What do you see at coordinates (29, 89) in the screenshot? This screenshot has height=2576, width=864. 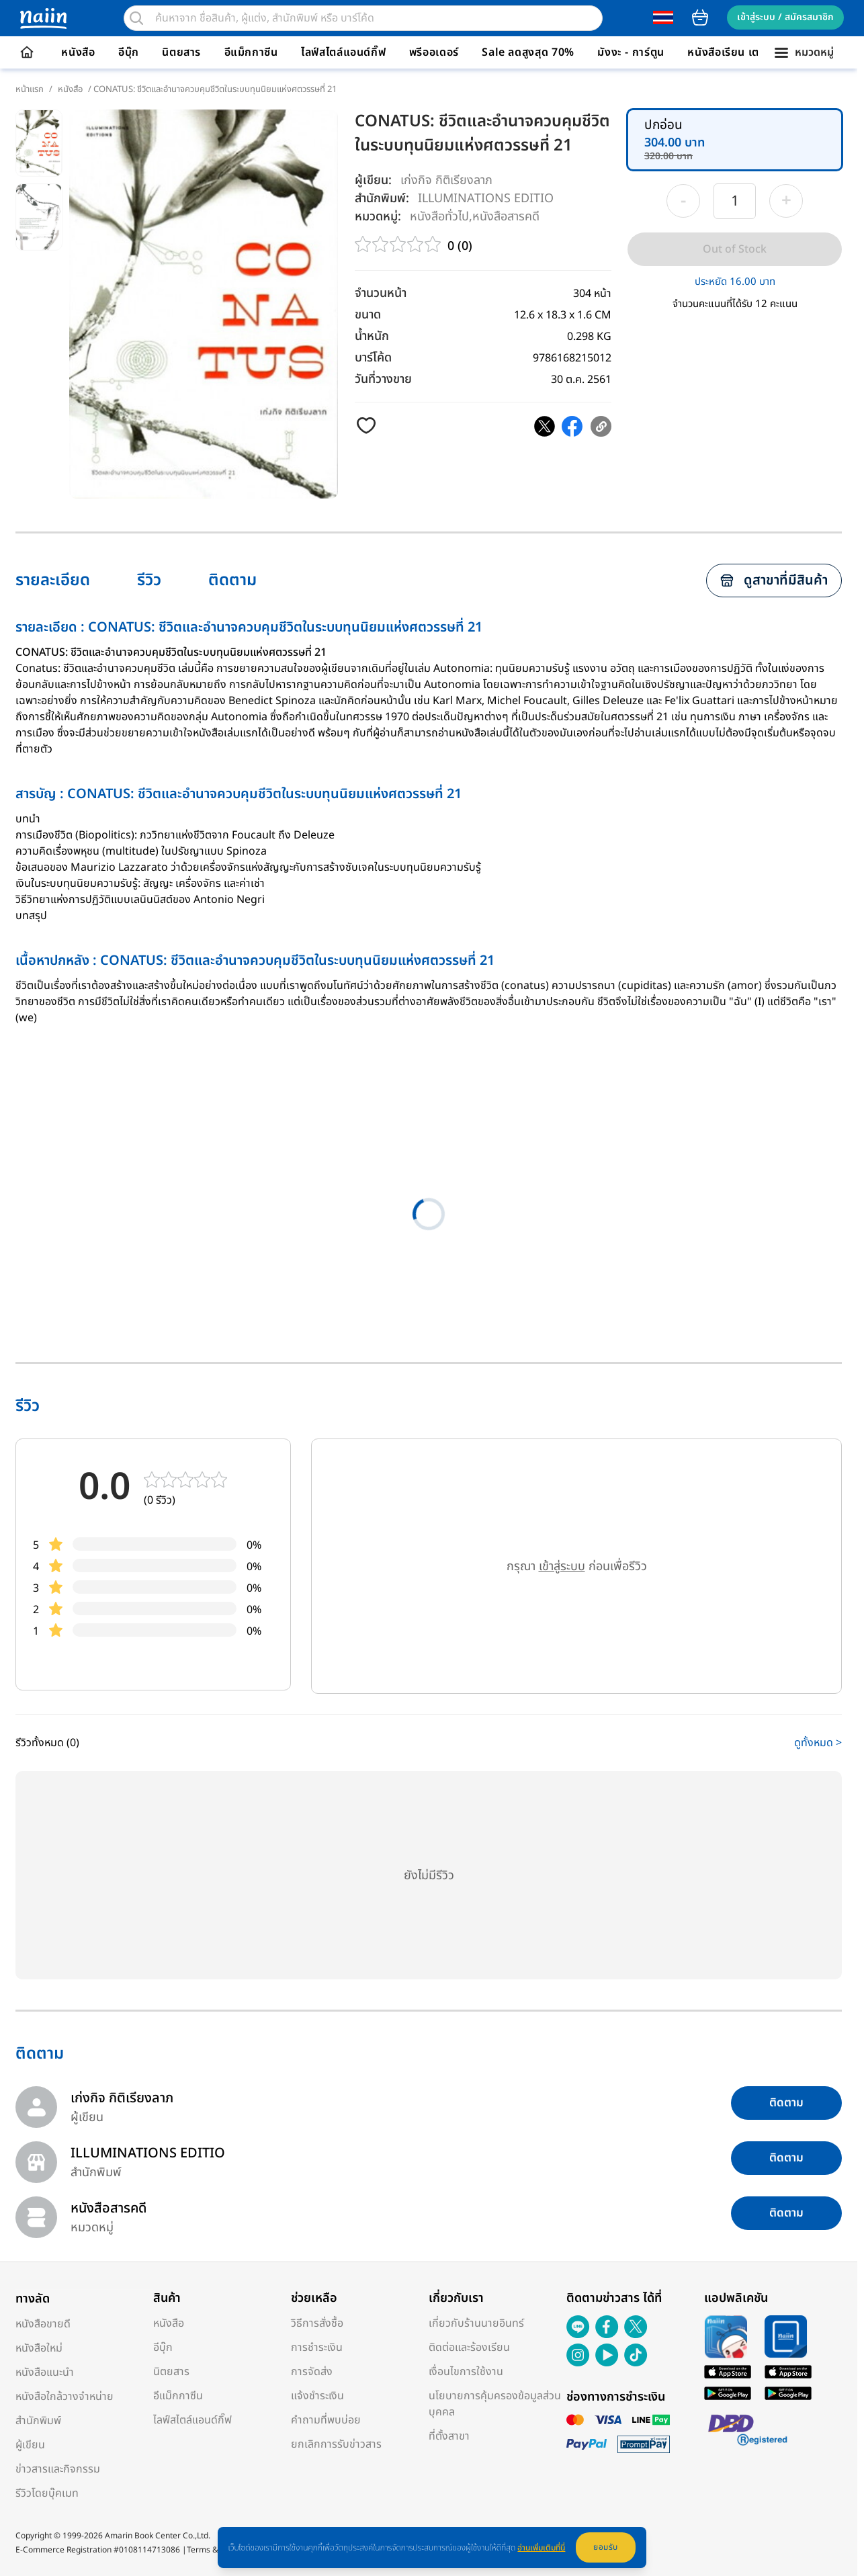 I see `หน้าแรก` at bounding box center [29, 89].